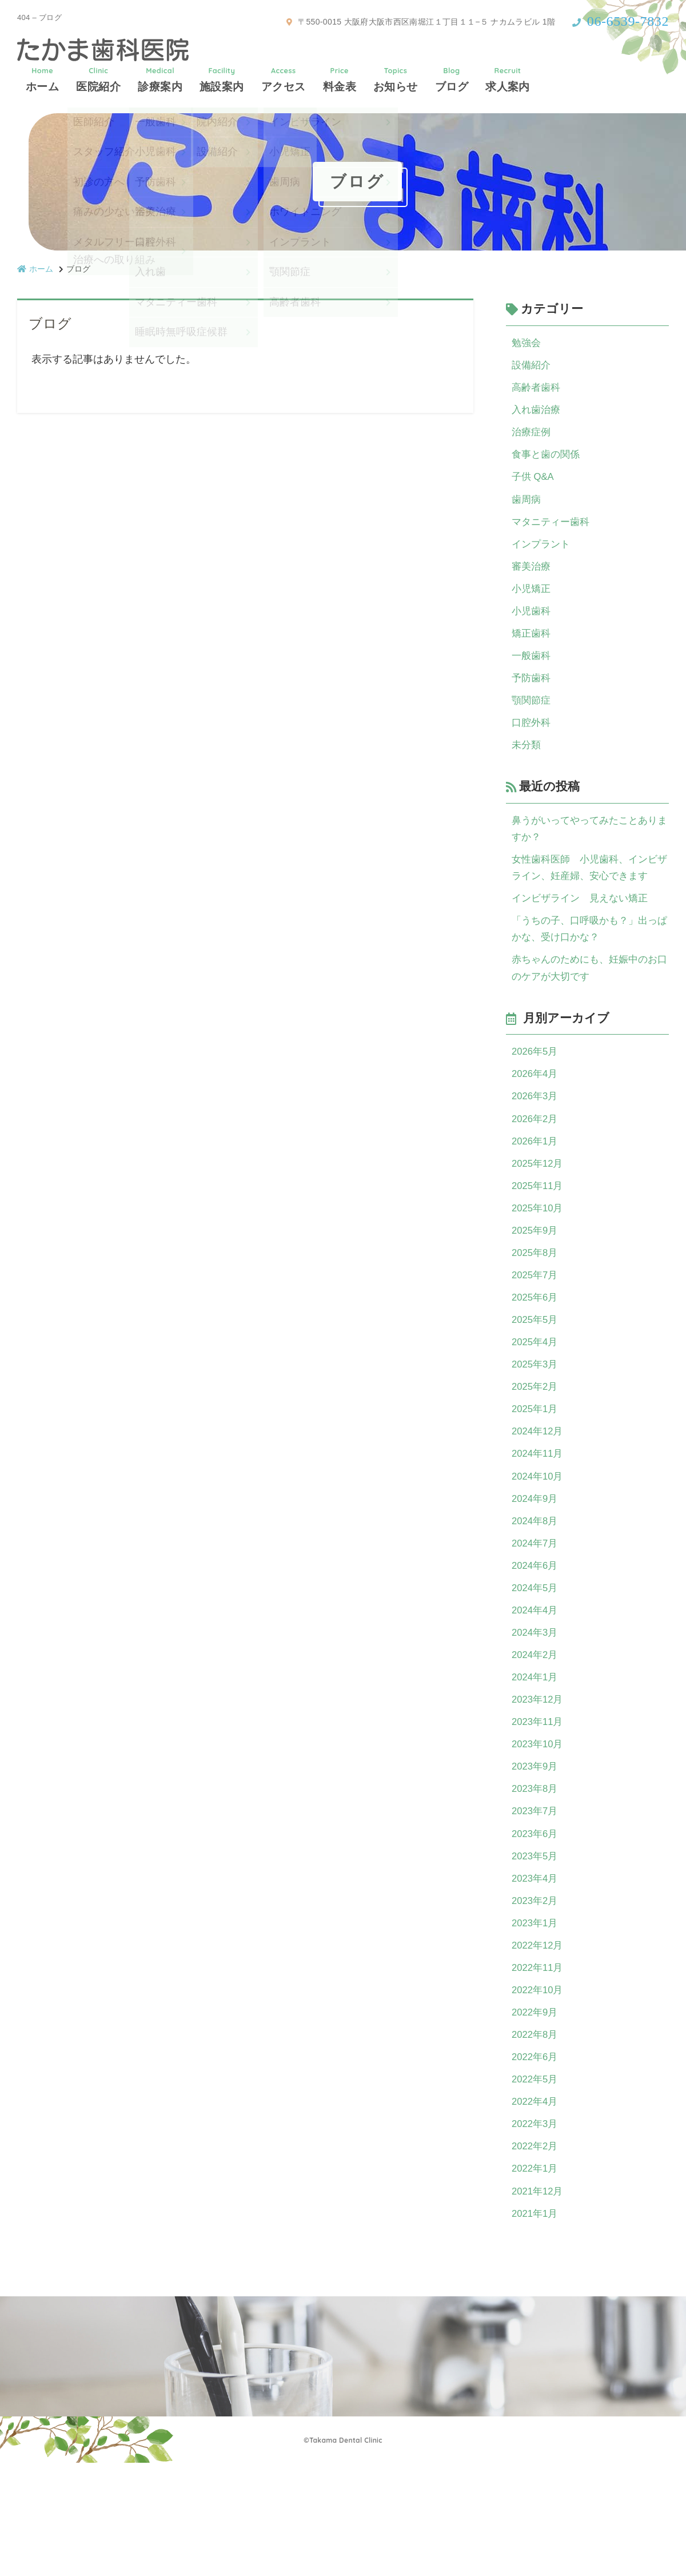  I want to click on 小児矯正, so click(532, 604).